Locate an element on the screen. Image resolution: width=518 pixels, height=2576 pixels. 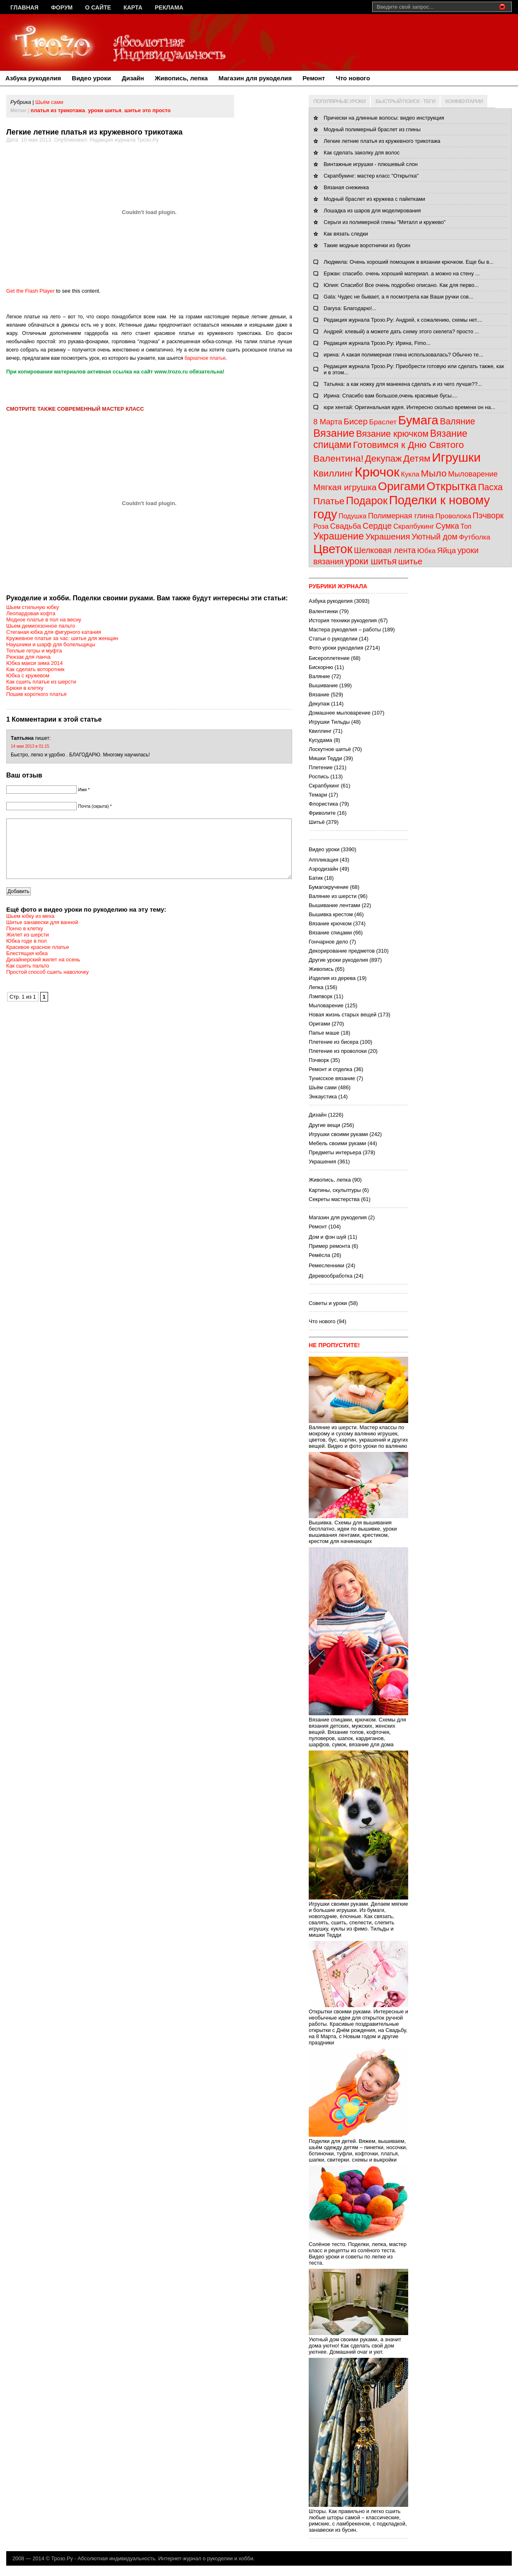
Реклама is located at coordinates (169, 7).